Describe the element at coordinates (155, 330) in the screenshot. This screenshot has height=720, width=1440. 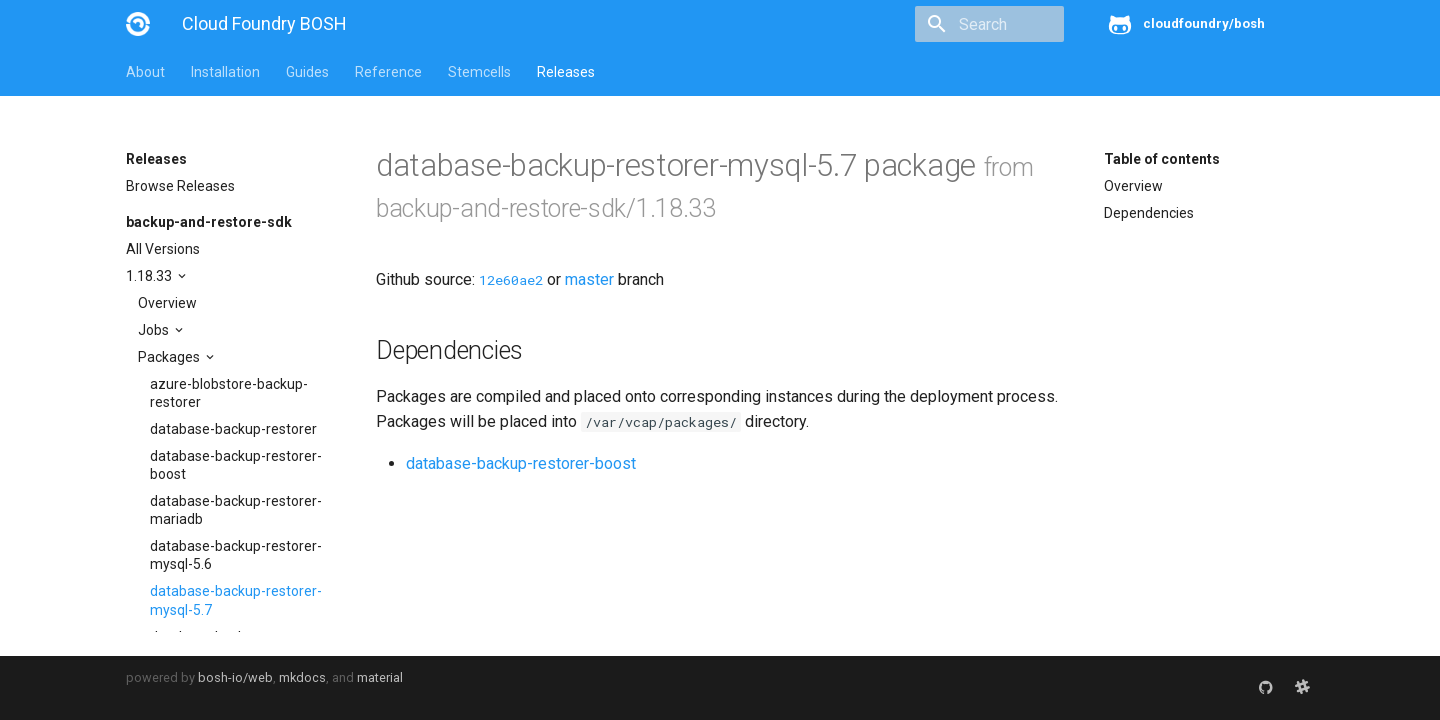
I see `Jobs` at that location.